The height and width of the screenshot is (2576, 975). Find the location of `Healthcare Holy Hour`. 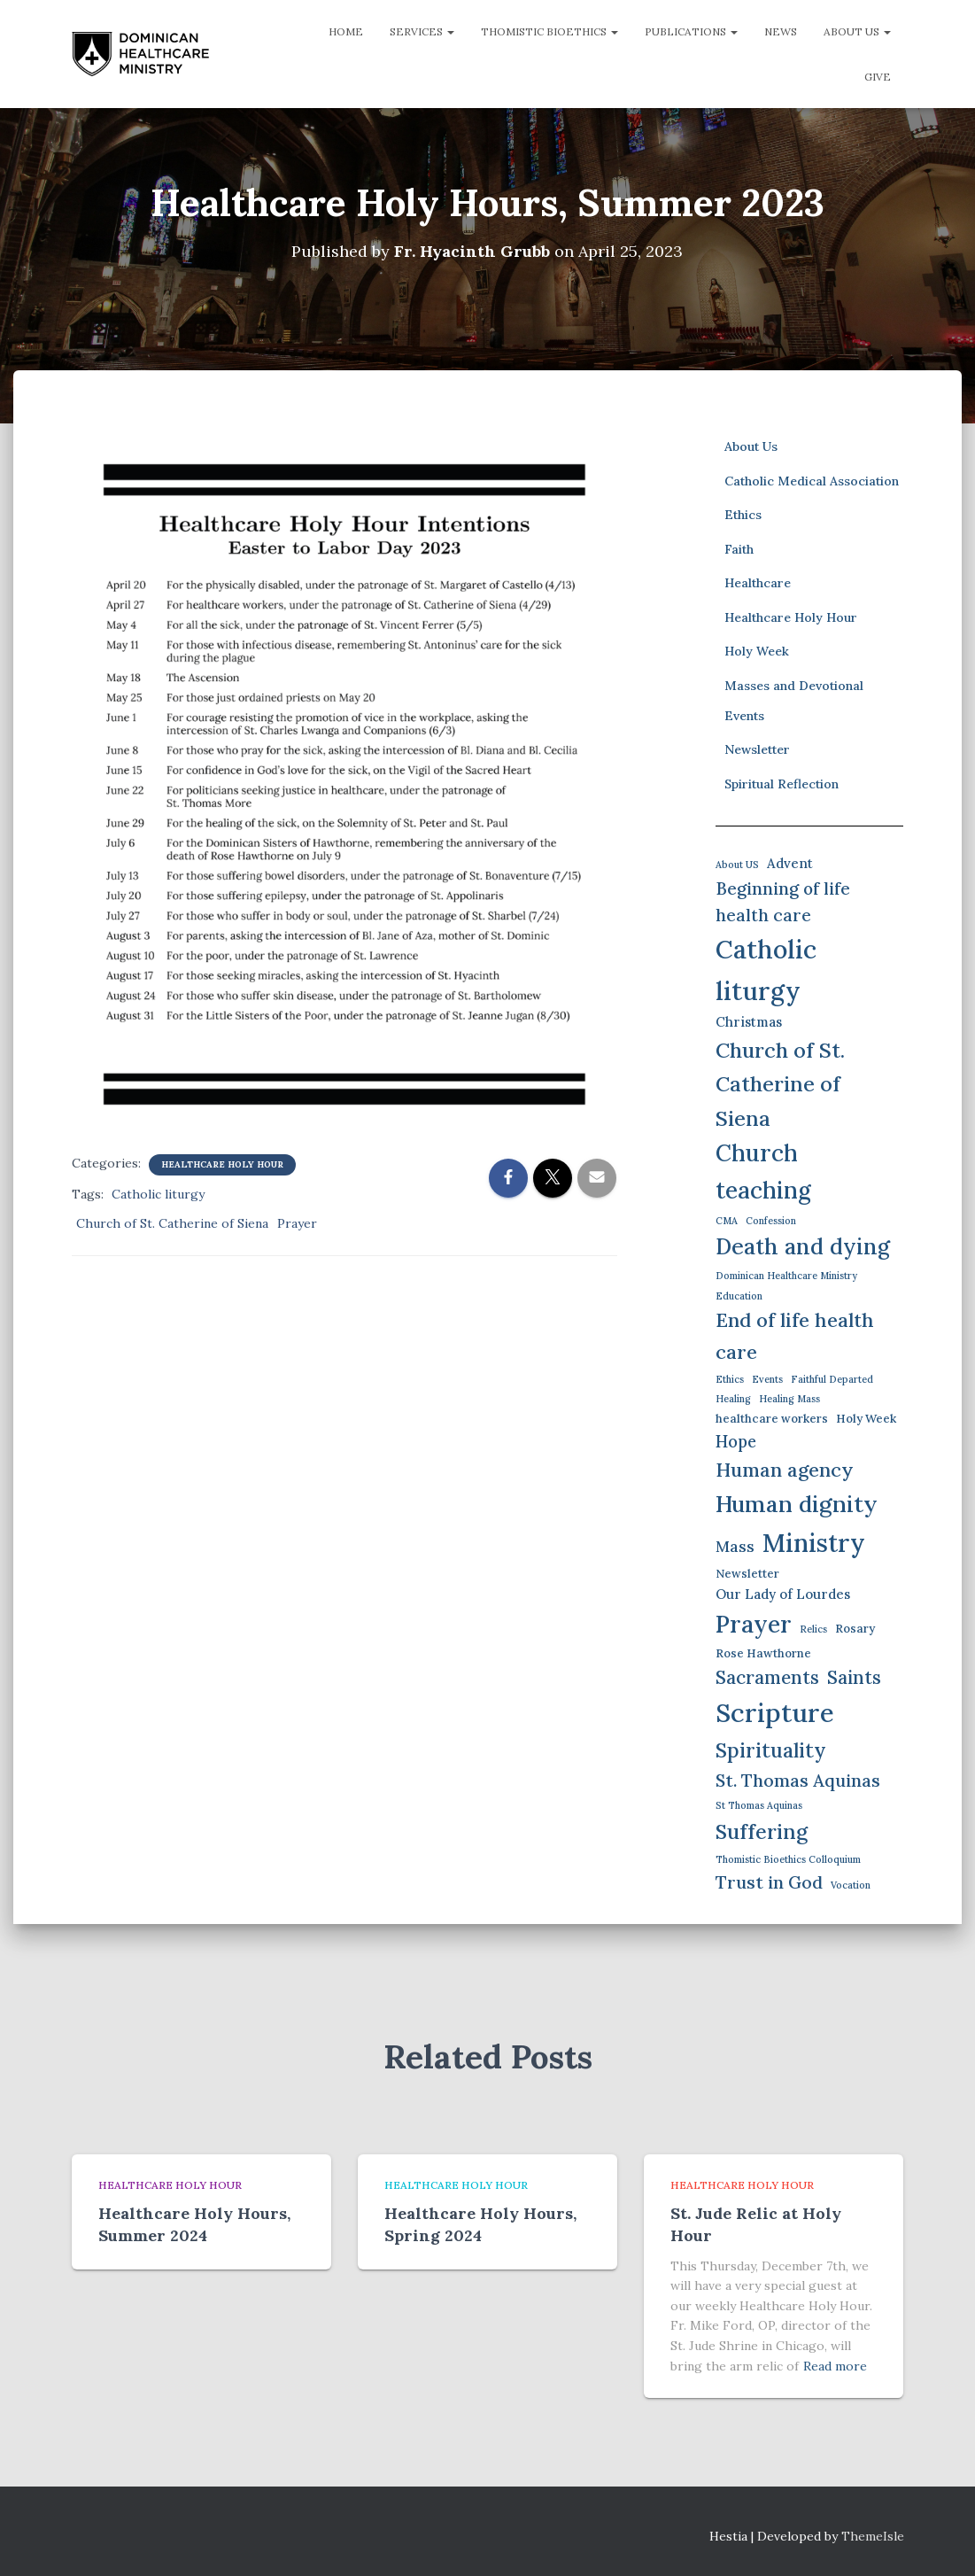

Healthcare Holy Hour is located at coordinates (222, 1164).